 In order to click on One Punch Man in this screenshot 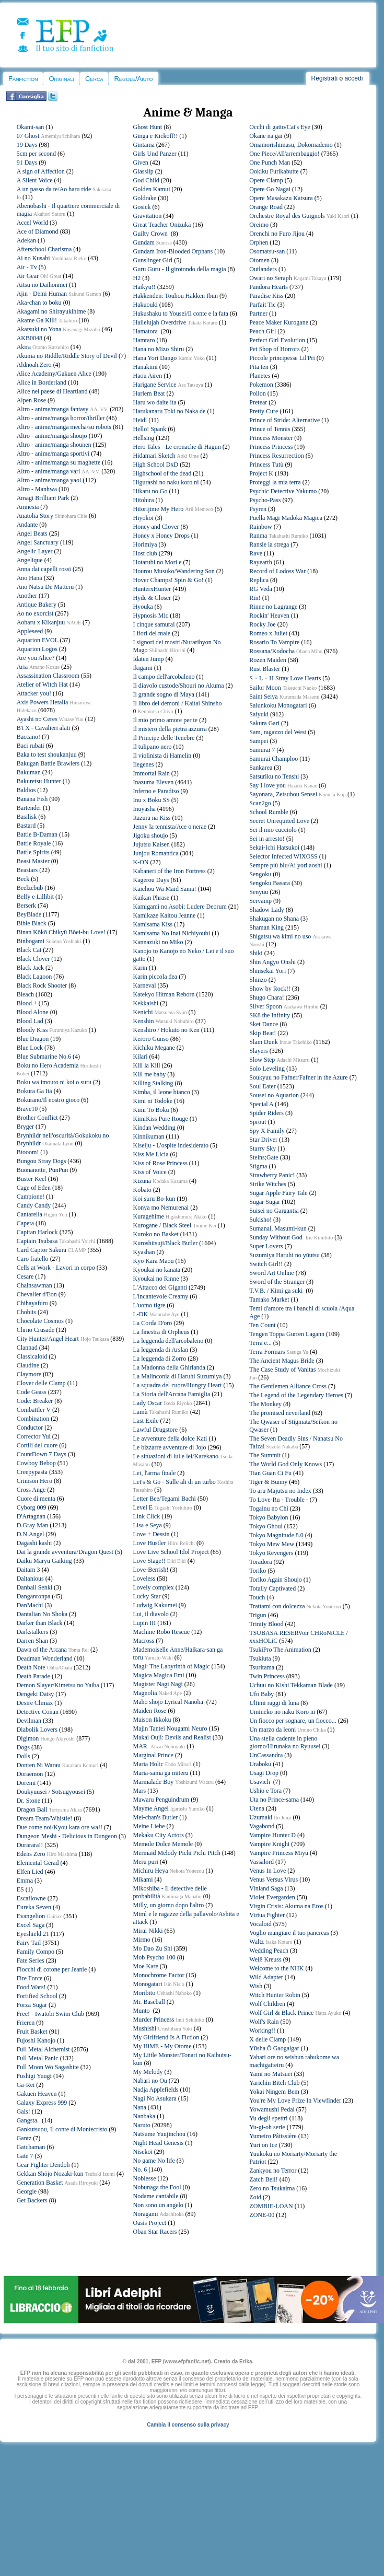, I will do `click(269, 162)`.